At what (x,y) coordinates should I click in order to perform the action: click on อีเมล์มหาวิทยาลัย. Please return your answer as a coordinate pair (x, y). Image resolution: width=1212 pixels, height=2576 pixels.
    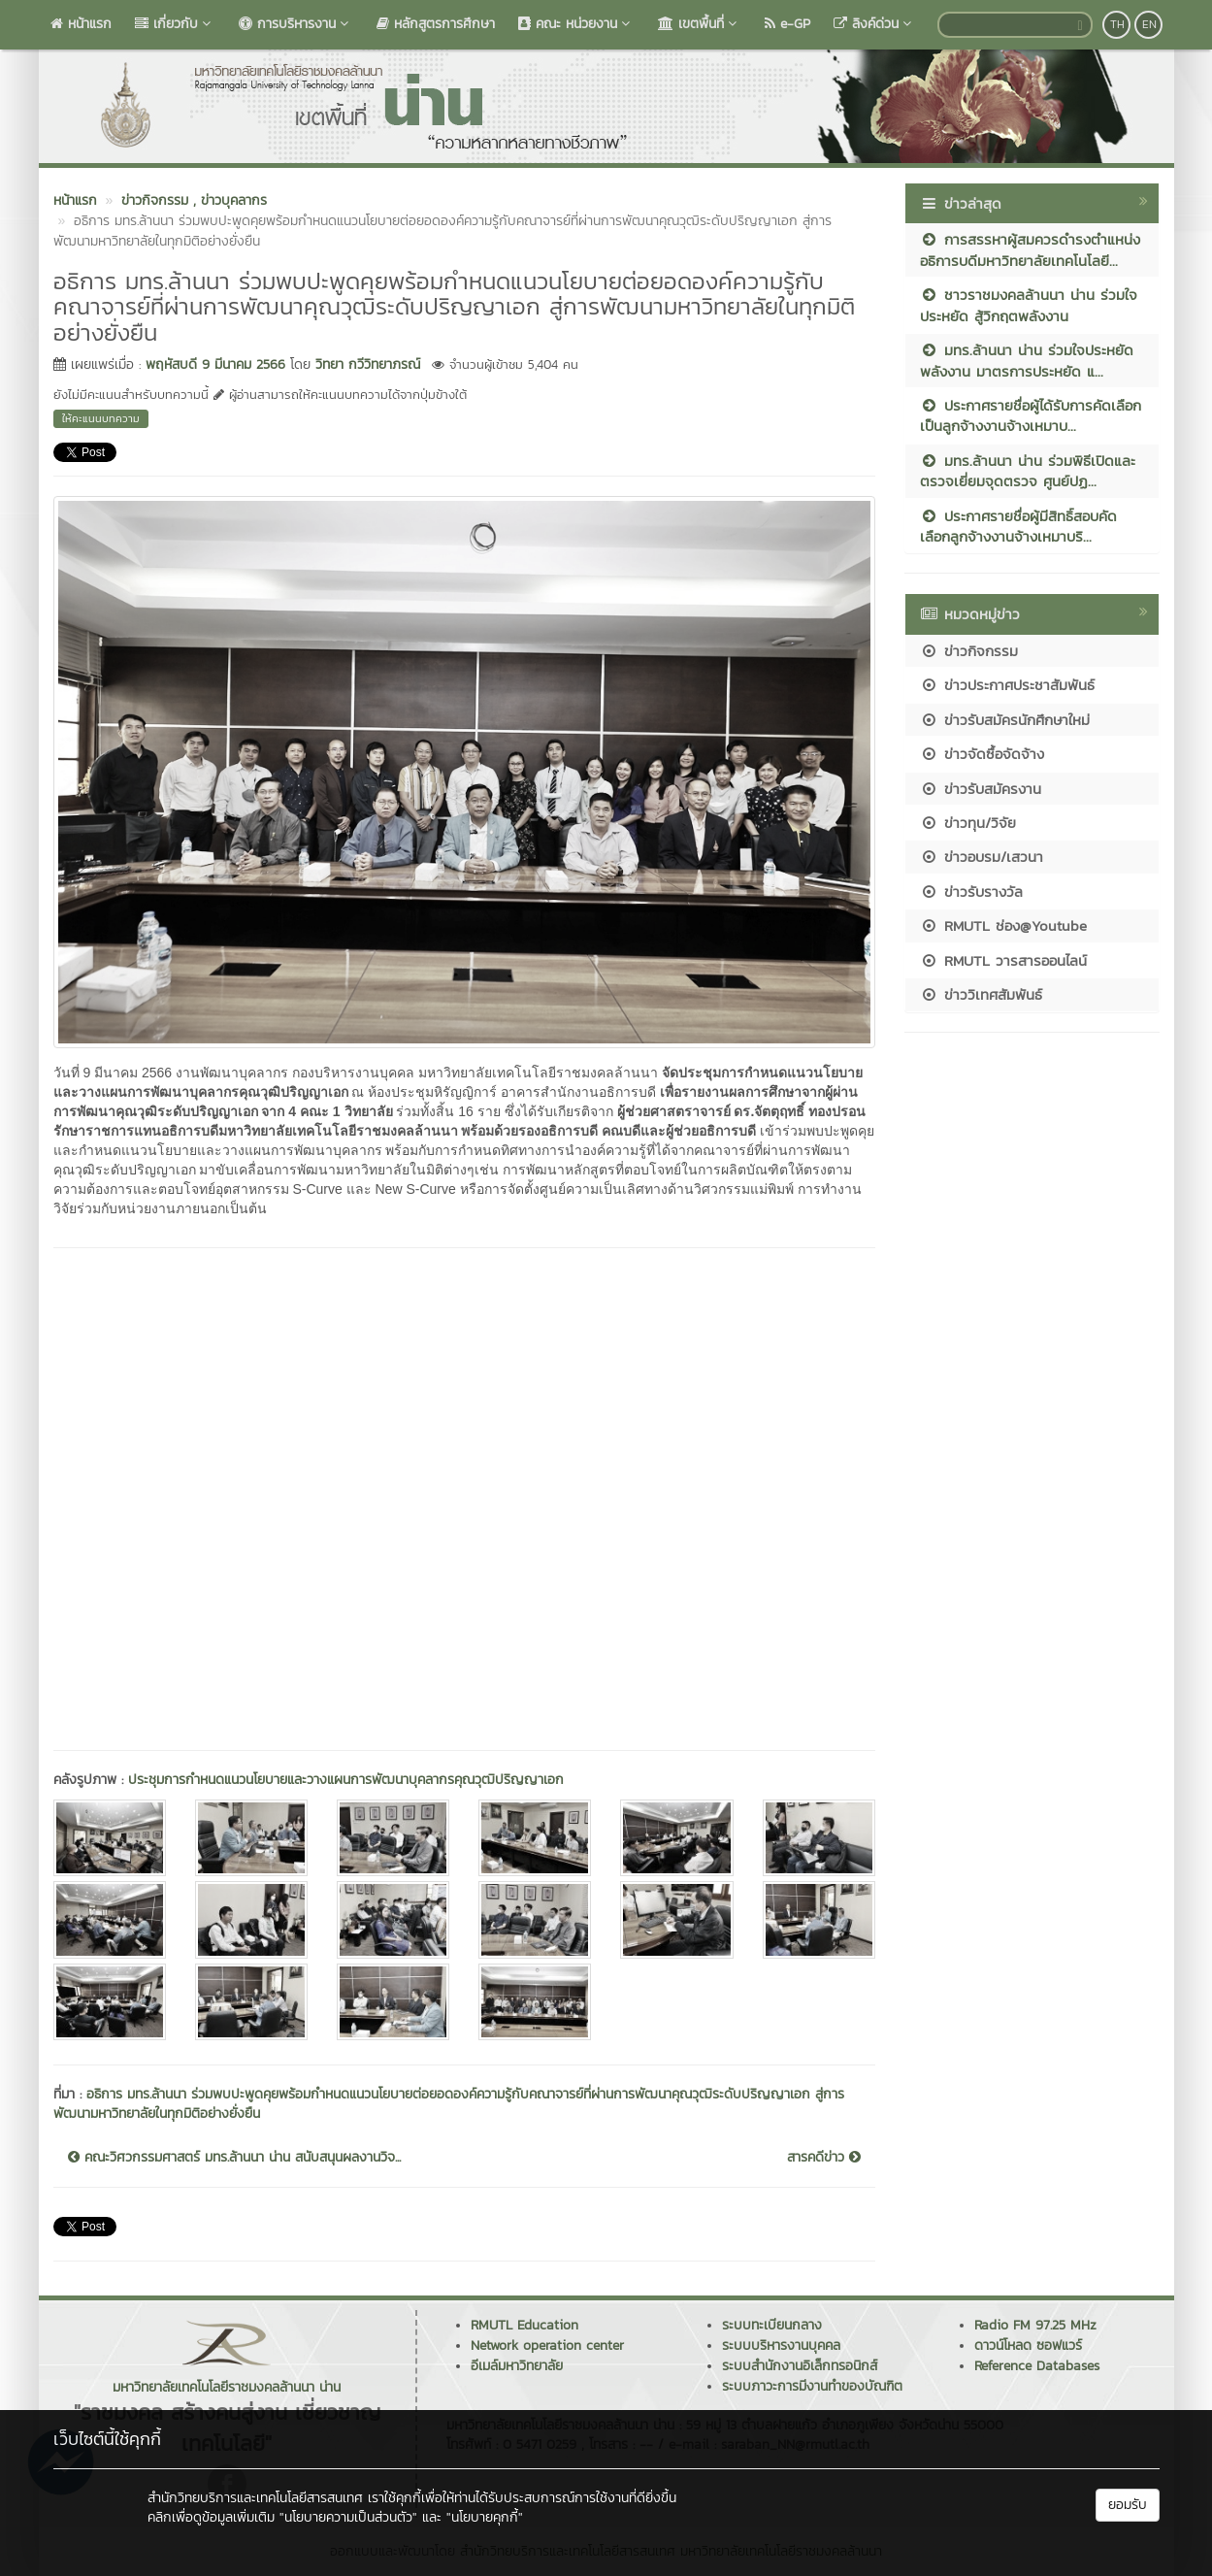
    Looking at the image, I should click on (517, 2366).